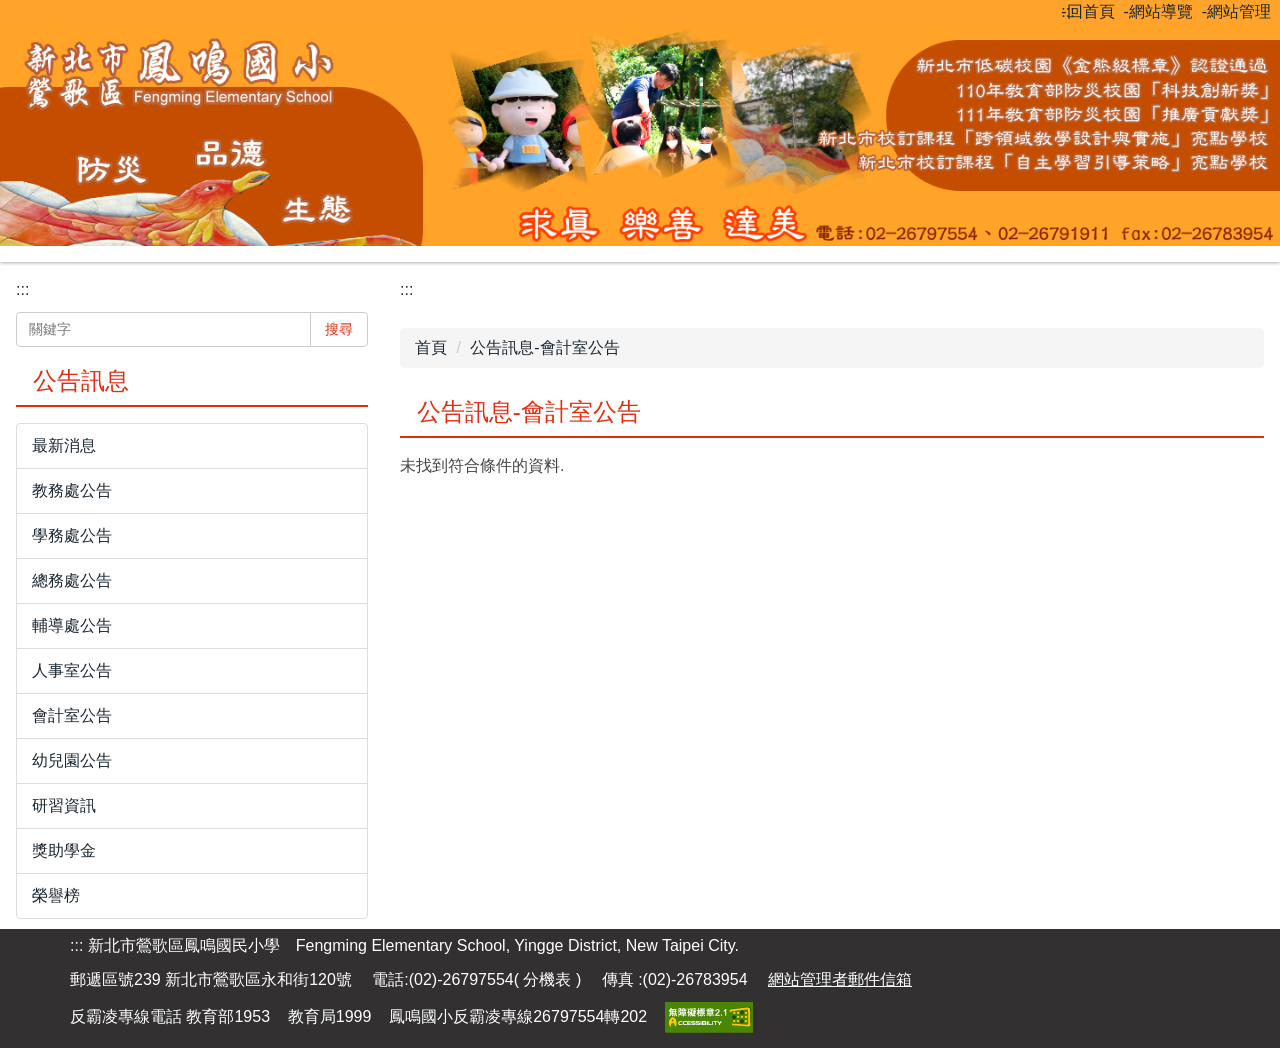 Image resolution: width=1280 pixels, height=1048 pixels. Describe the element at coordinates (431, 347) in the screenshot. I see `首頁` at that location.